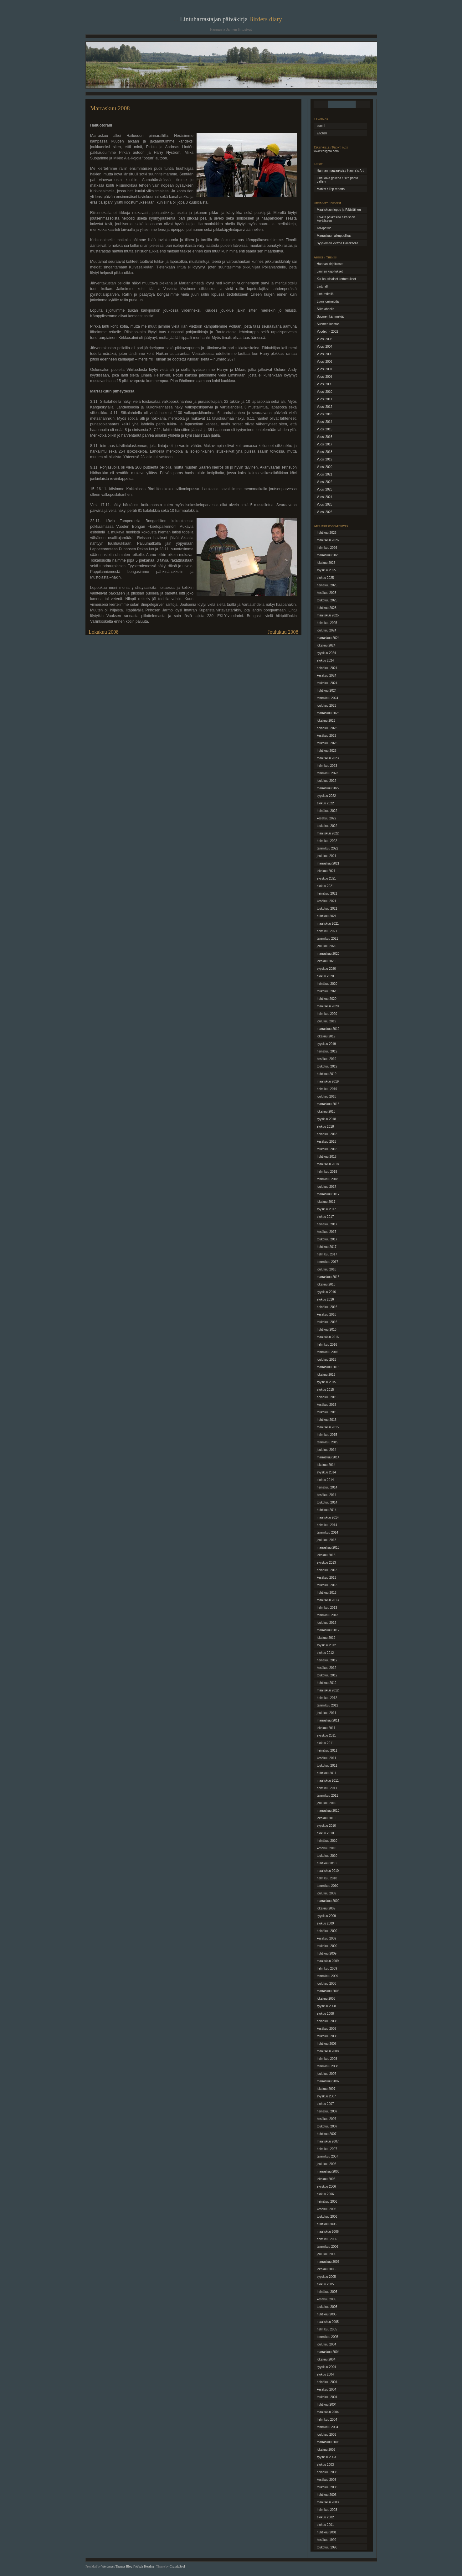 The height and width of the screenshot is (2576, 462). What do you see at coordinates (326, 1758) in the screenshot?
I see `kesäkuu 2011` at bounding box center [326, 1758].